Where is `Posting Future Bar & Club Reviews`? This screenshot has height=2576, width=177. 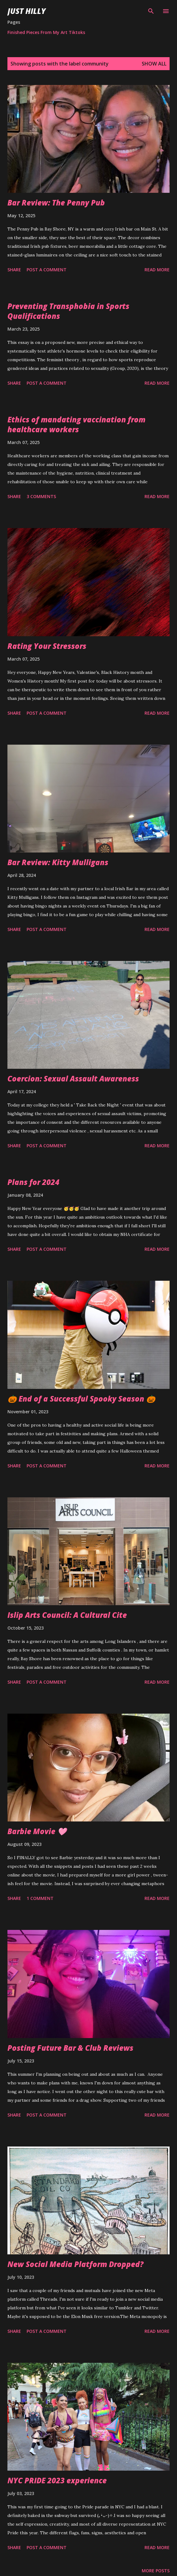
Posting Future Bar & Club Reviews is located at coordinates (70, 2048).